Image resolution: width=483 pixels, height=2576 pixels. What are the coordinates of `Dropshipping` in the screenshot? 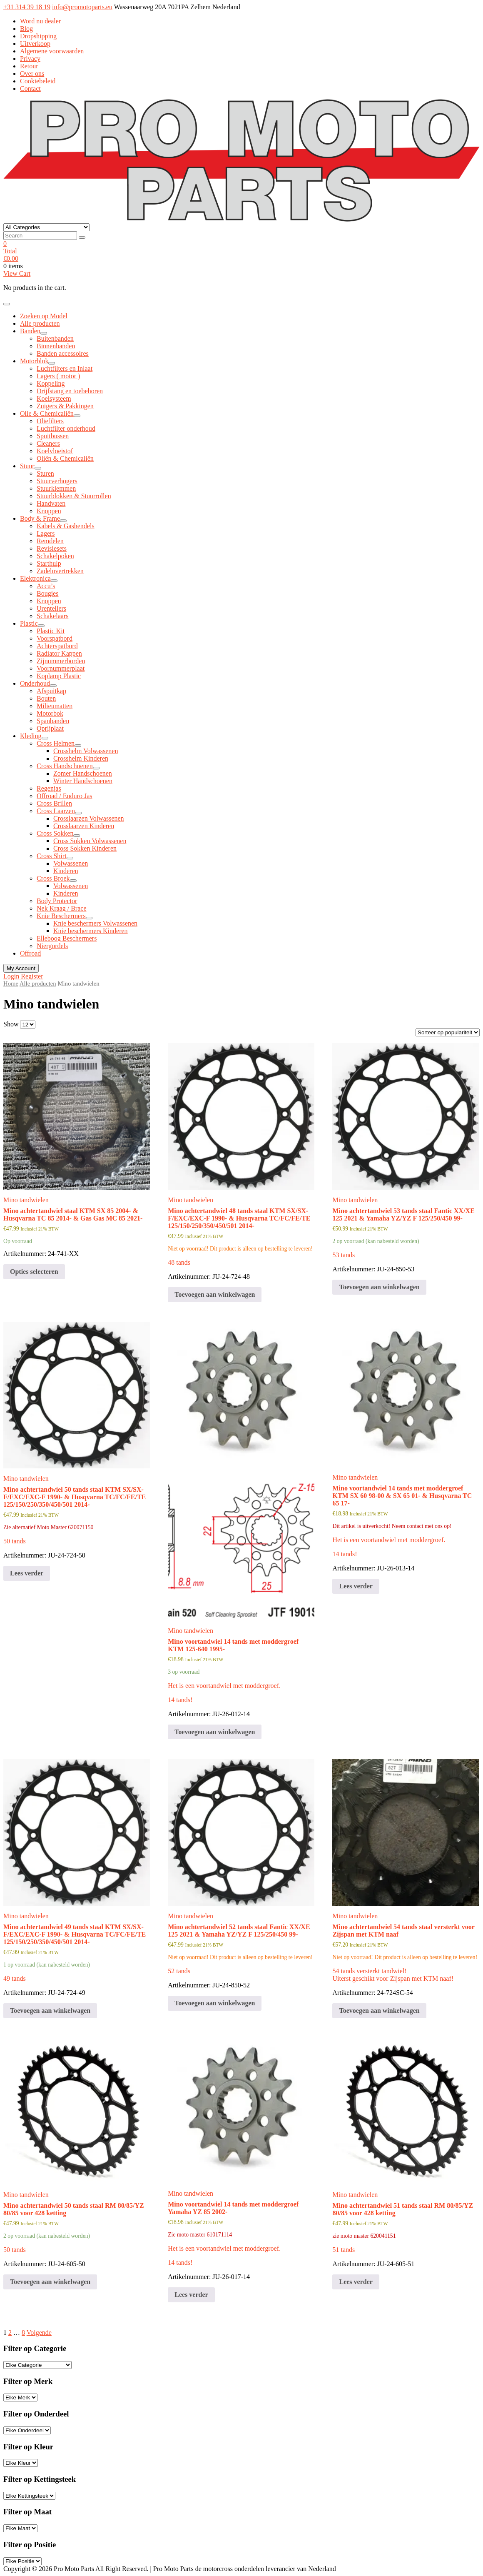 It's located at (38, 36).